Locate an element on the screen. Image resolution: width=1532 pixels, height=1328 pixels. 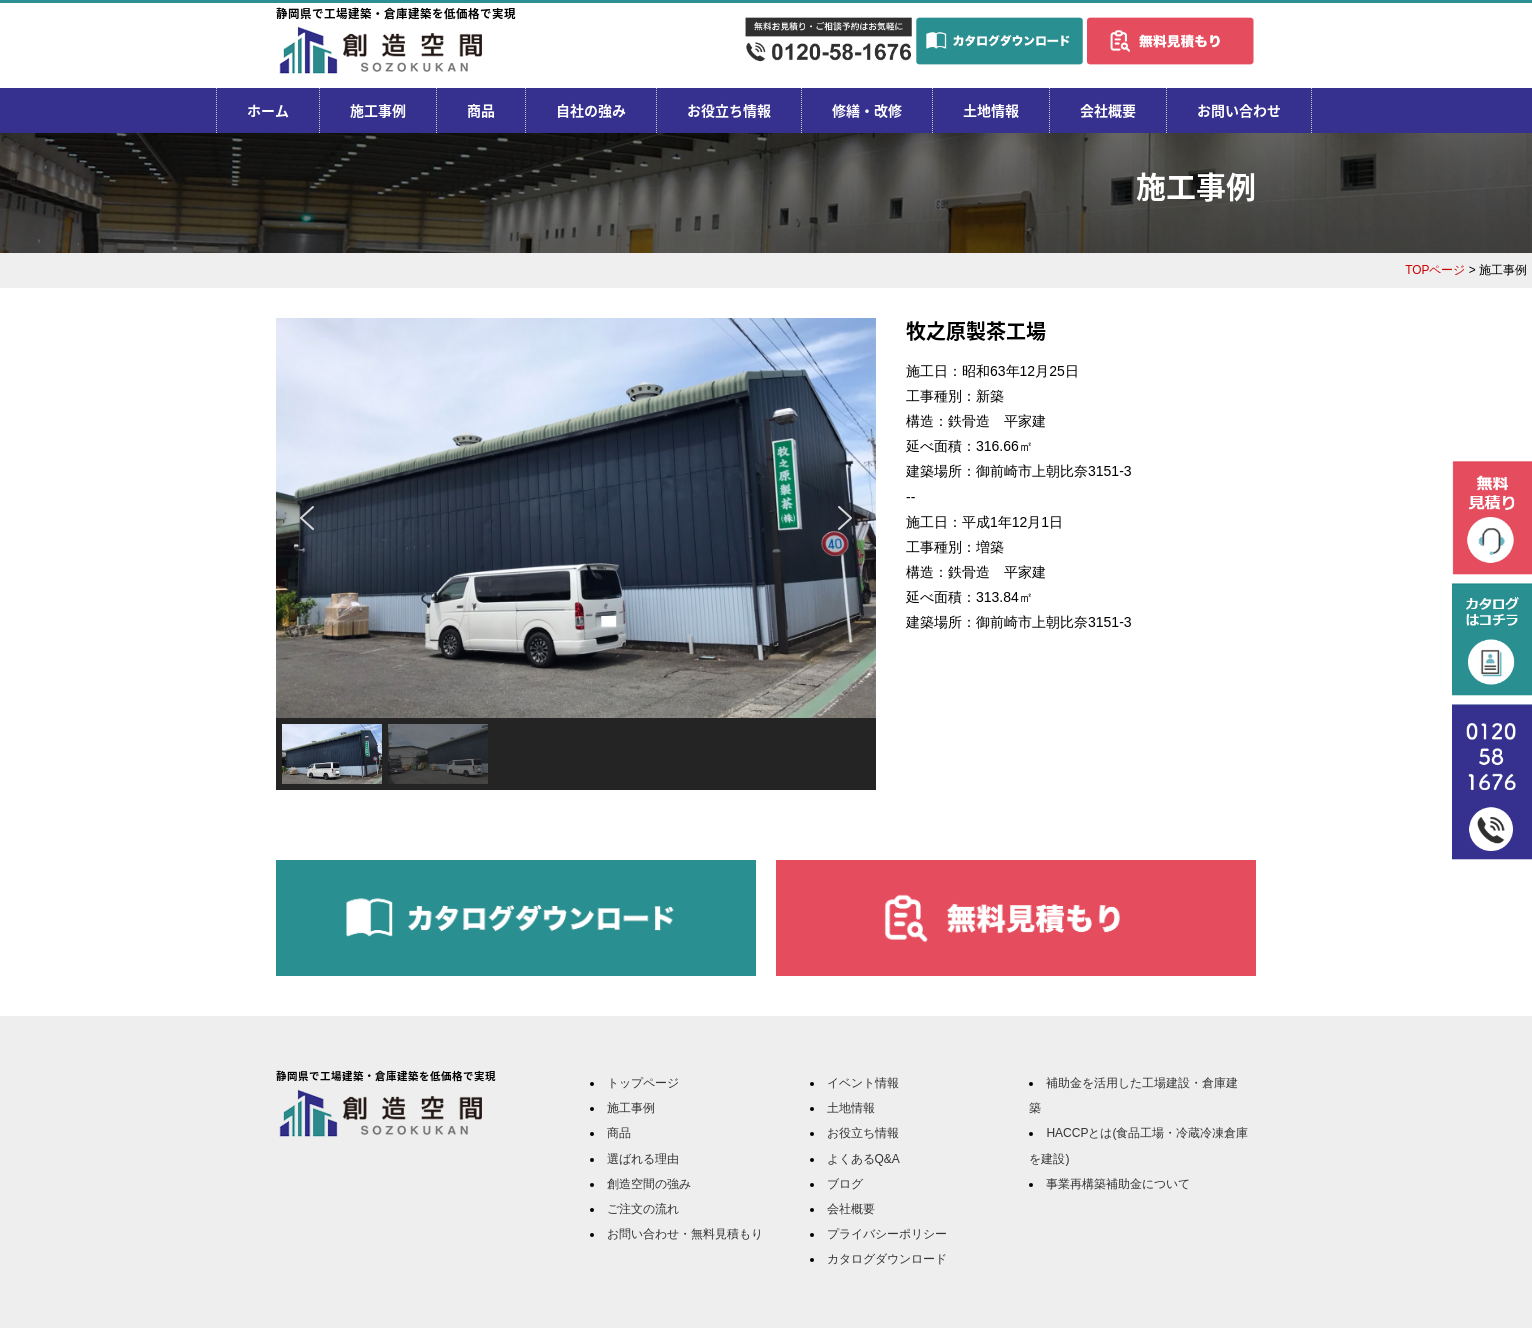
会社概要 is located at coordinates (1108, 110).